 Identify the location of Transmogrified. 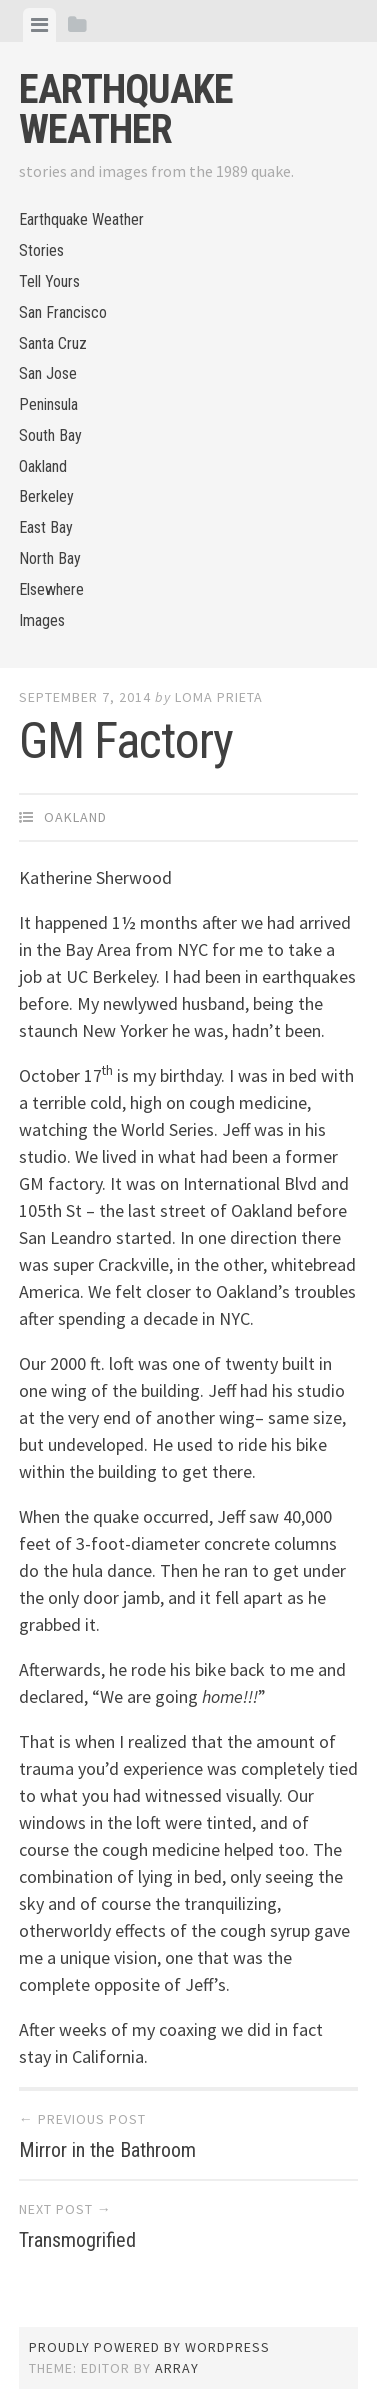
(77, 2240).